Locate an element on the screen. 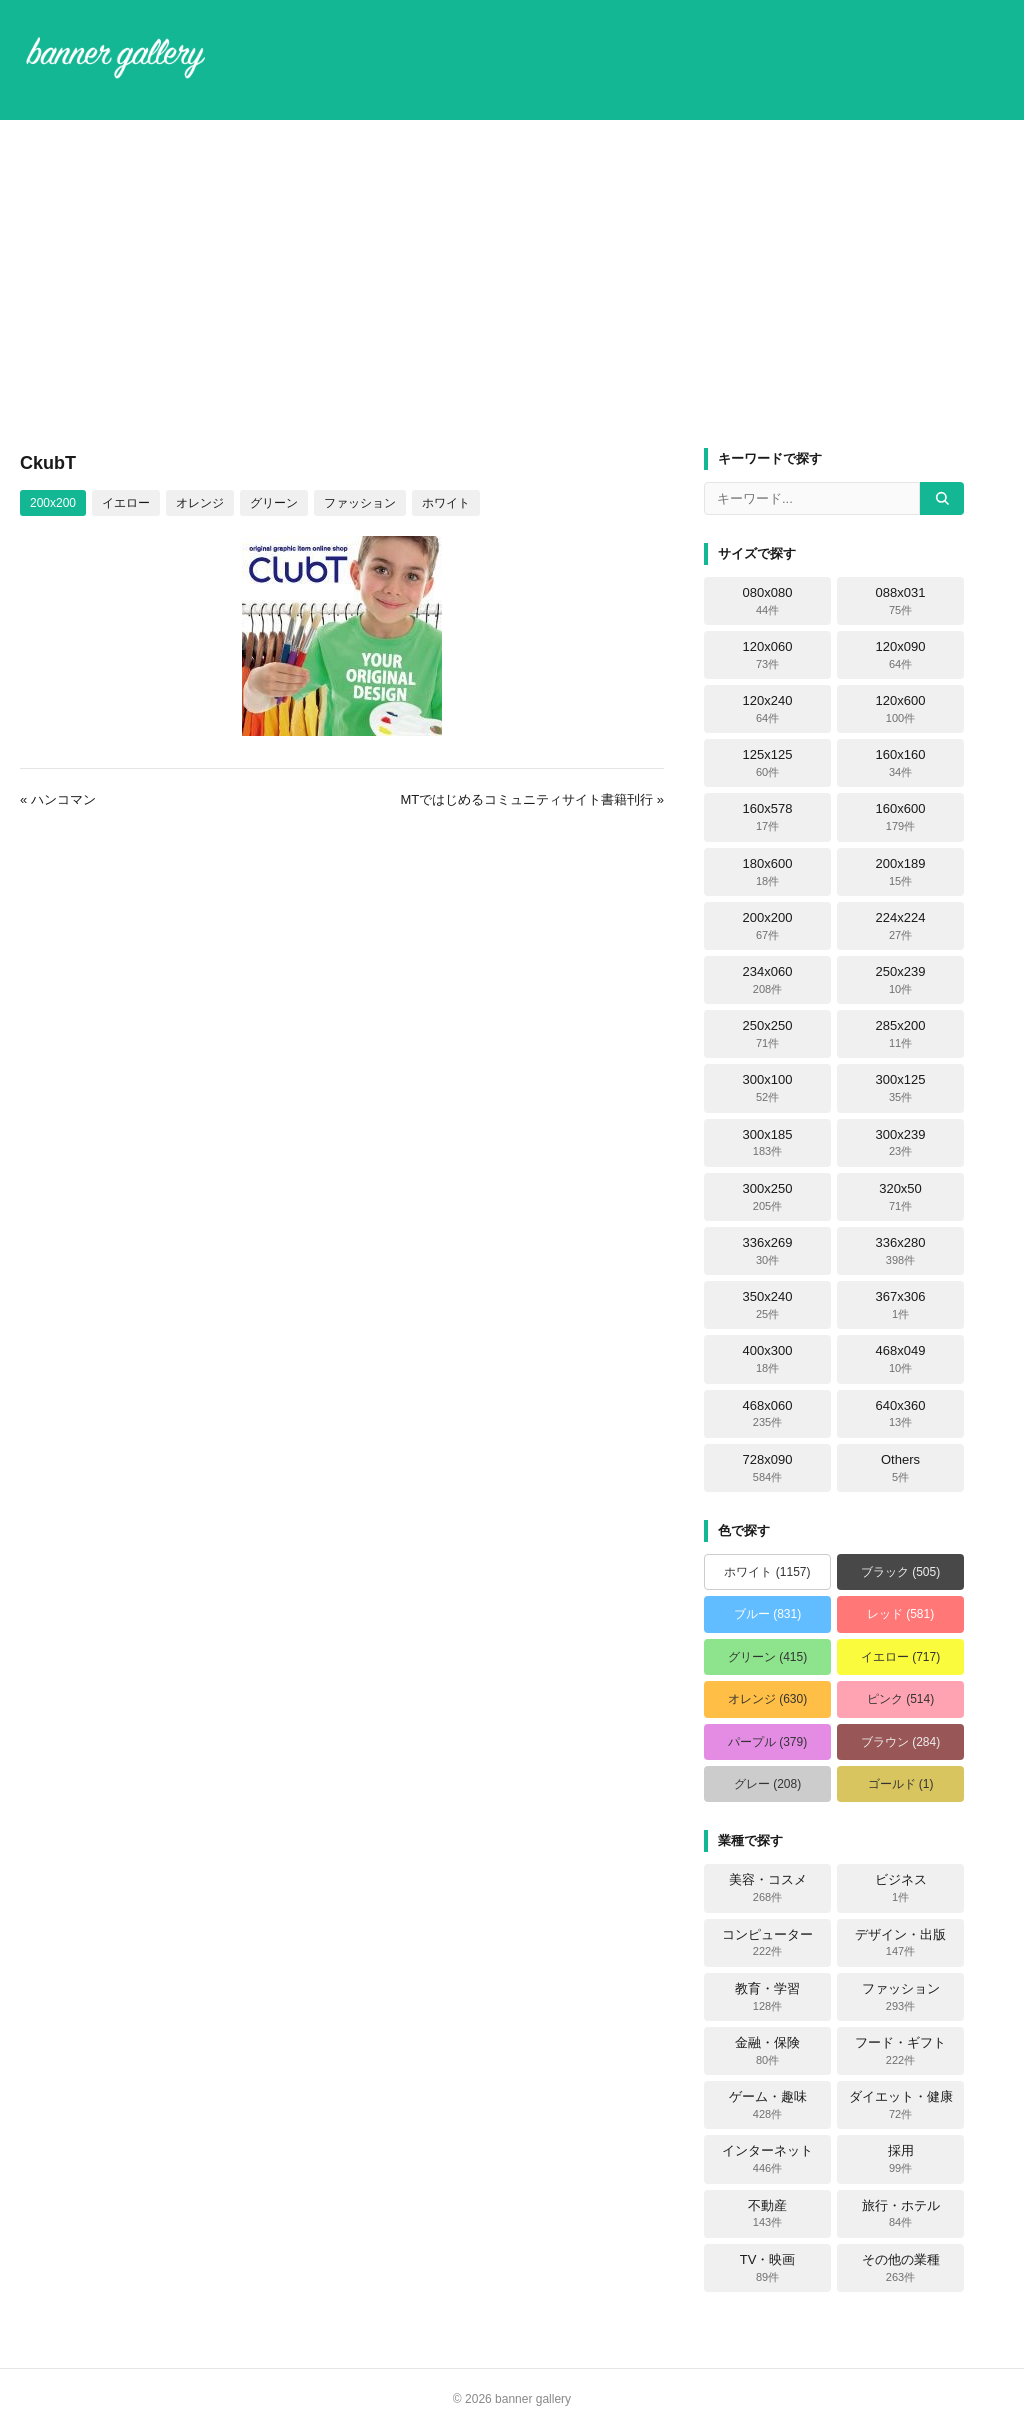 The image size is (1024, 2429). 160x600 is located at coordinates (901, 817).